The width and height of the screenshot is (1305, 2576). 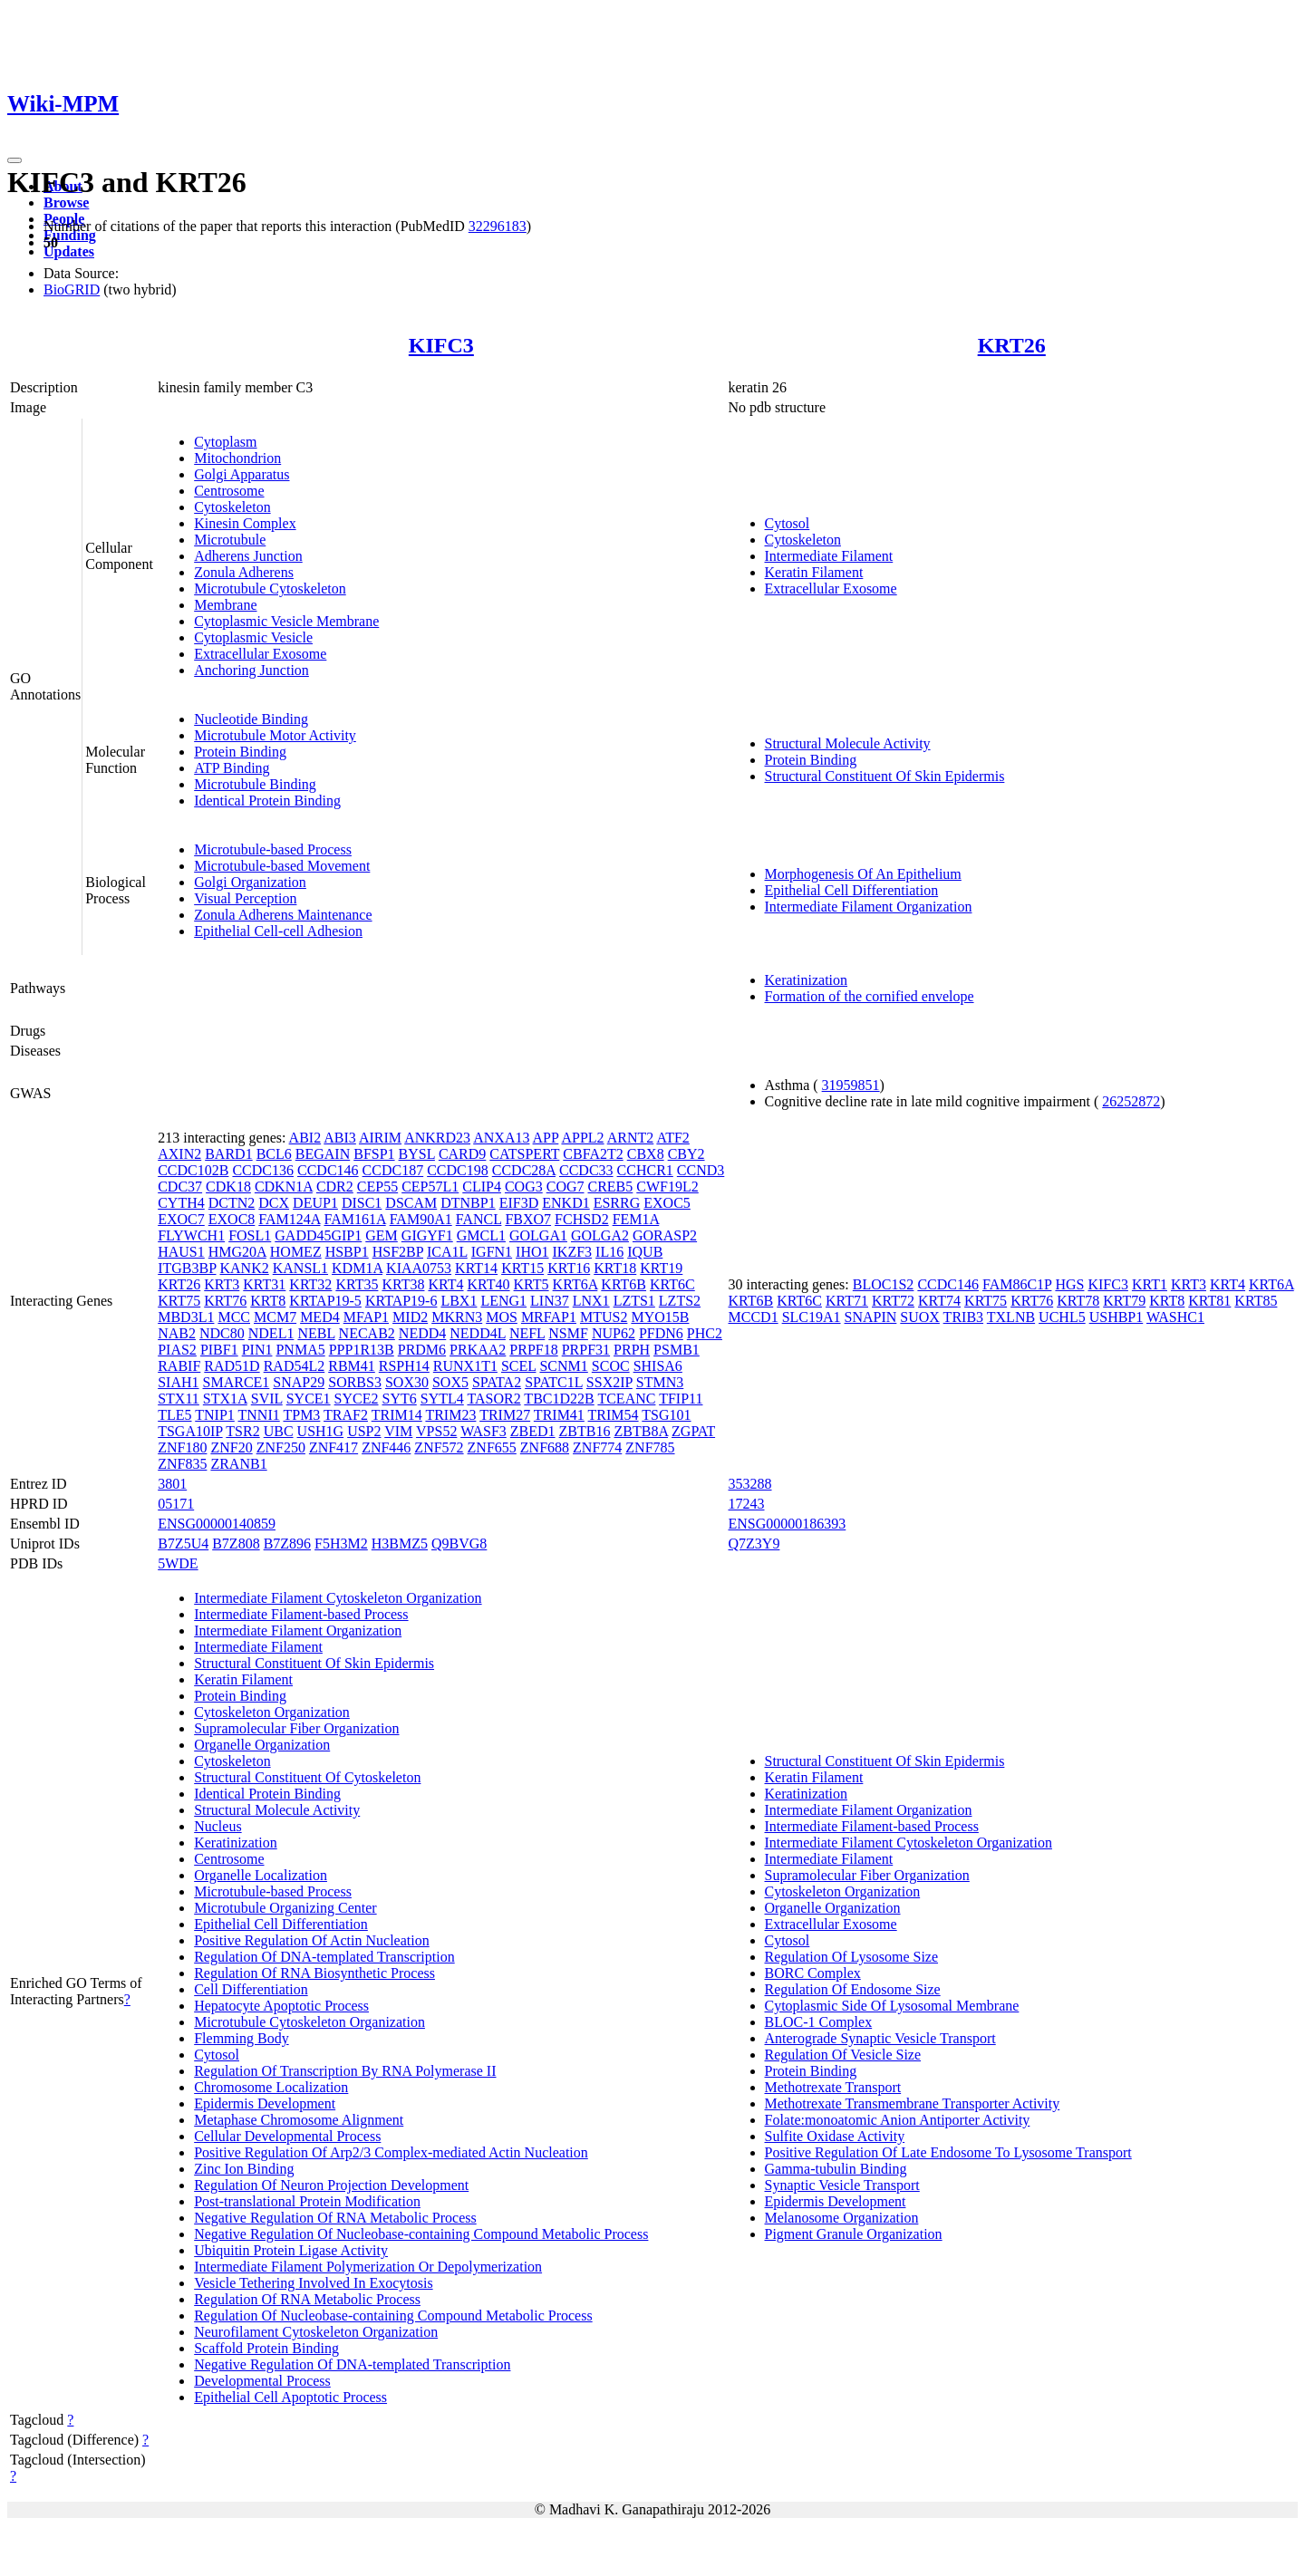 What do you see at coordinates (354, 1219) in the screenshot?
I see `FAM161A` at bounding box center [354, 1219].